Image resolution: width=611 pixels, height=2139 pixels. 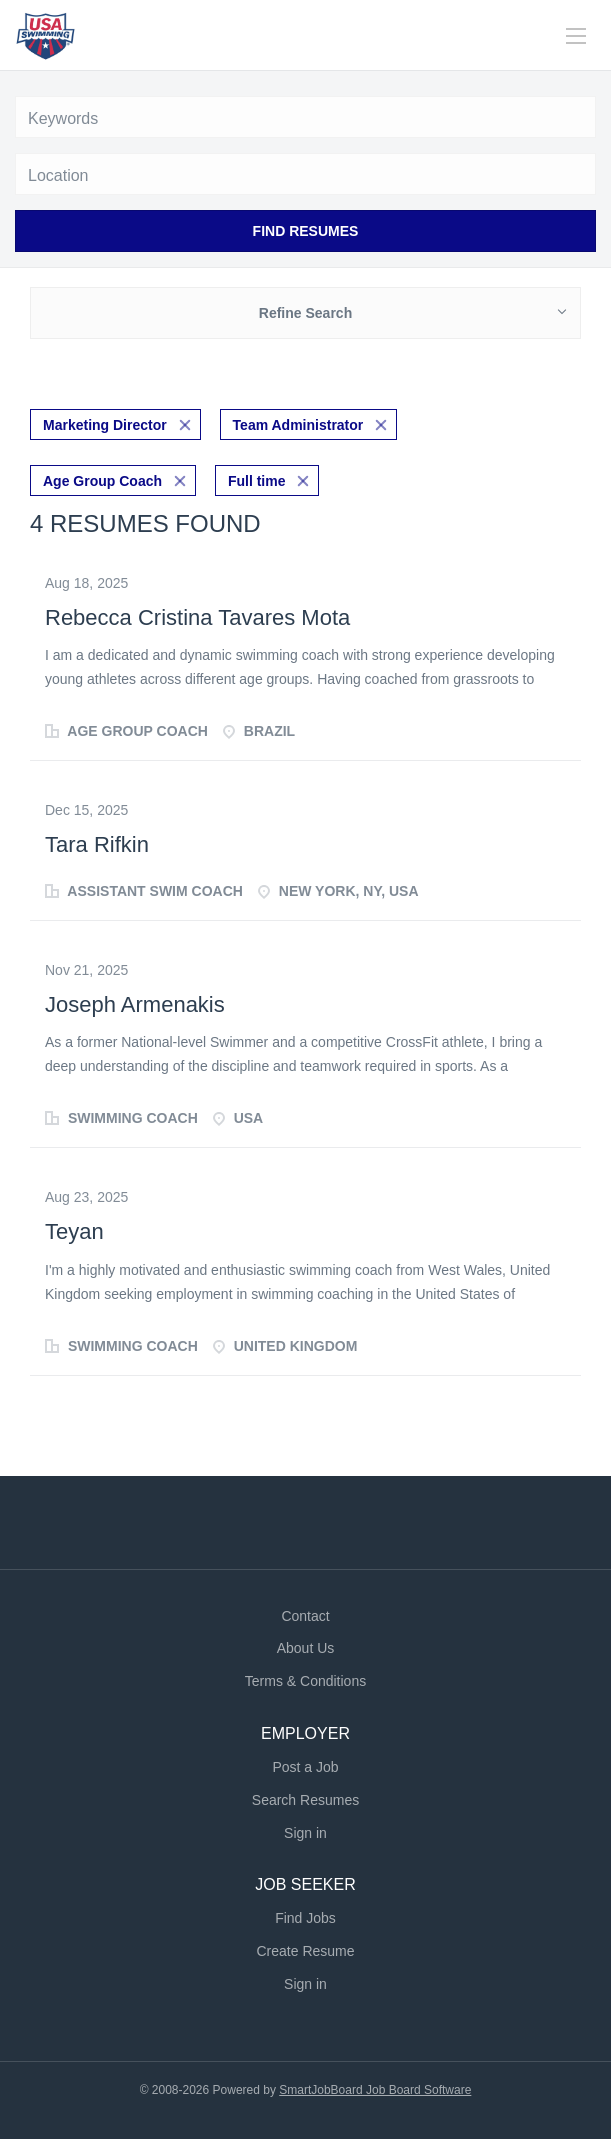 What do you see at coordinates (305, 1767) in the screenshot?
I see `Post a Job` at bounding box center [305, 1767].